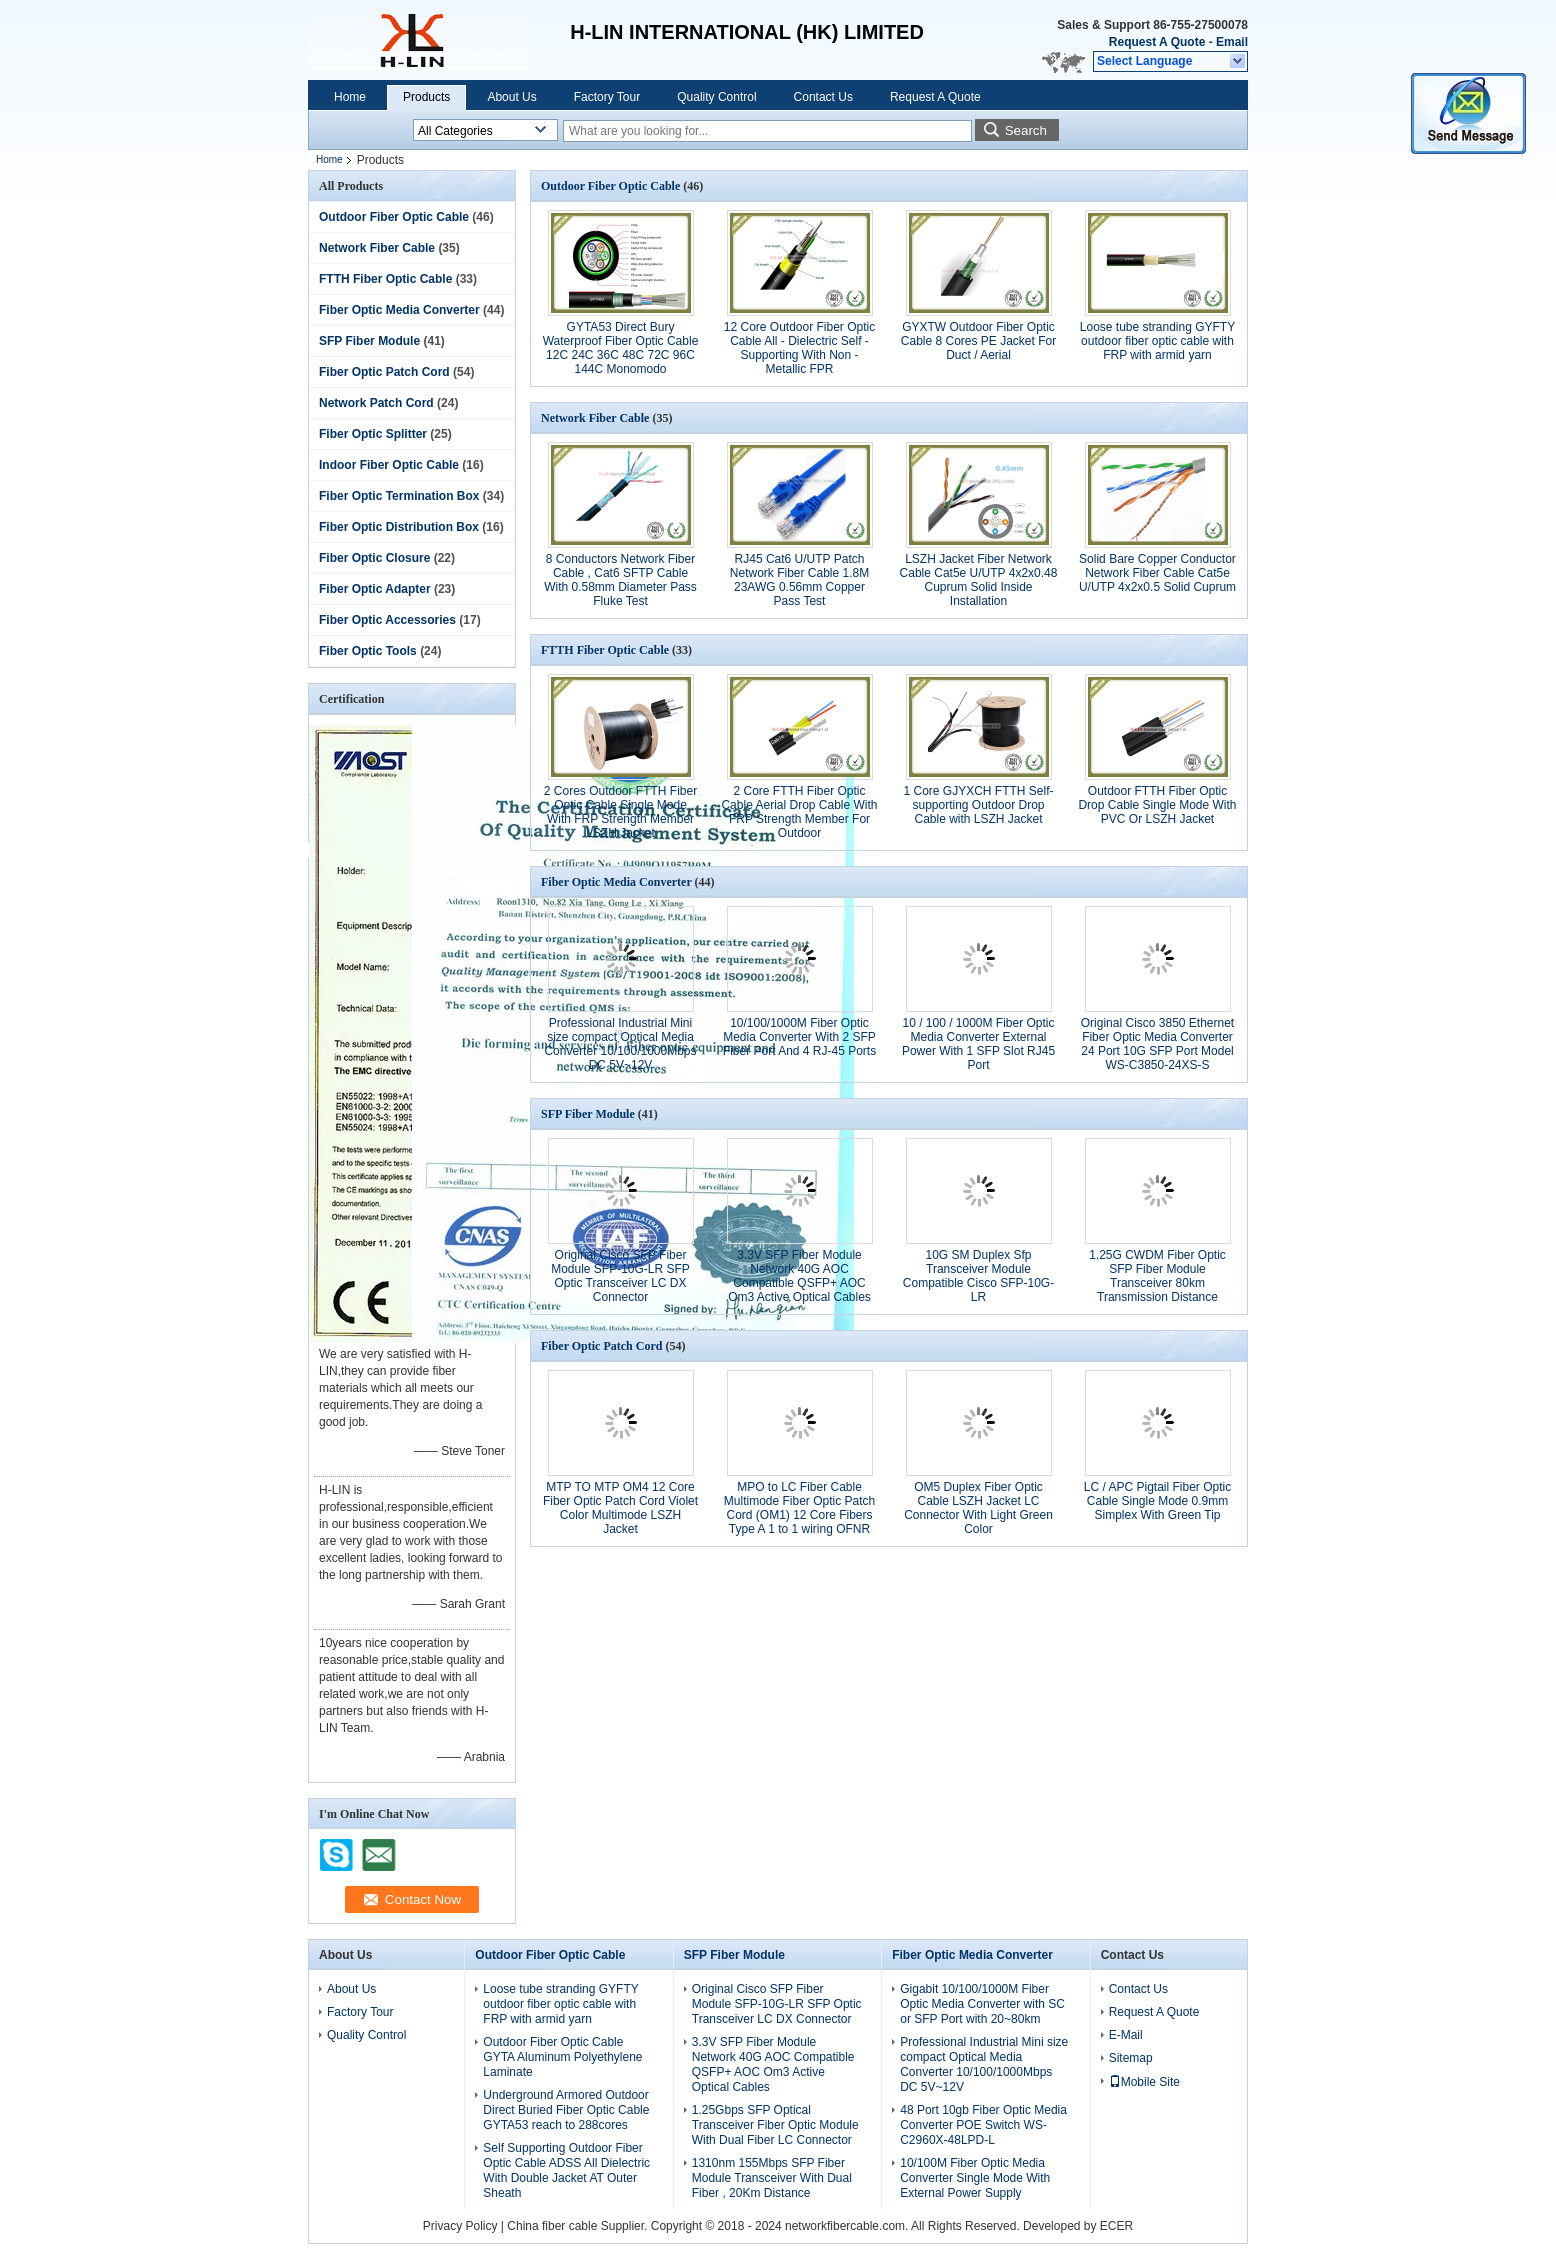 This screenshot has width=1556, height=2249. I want to click on About Us, so click(511, 97).